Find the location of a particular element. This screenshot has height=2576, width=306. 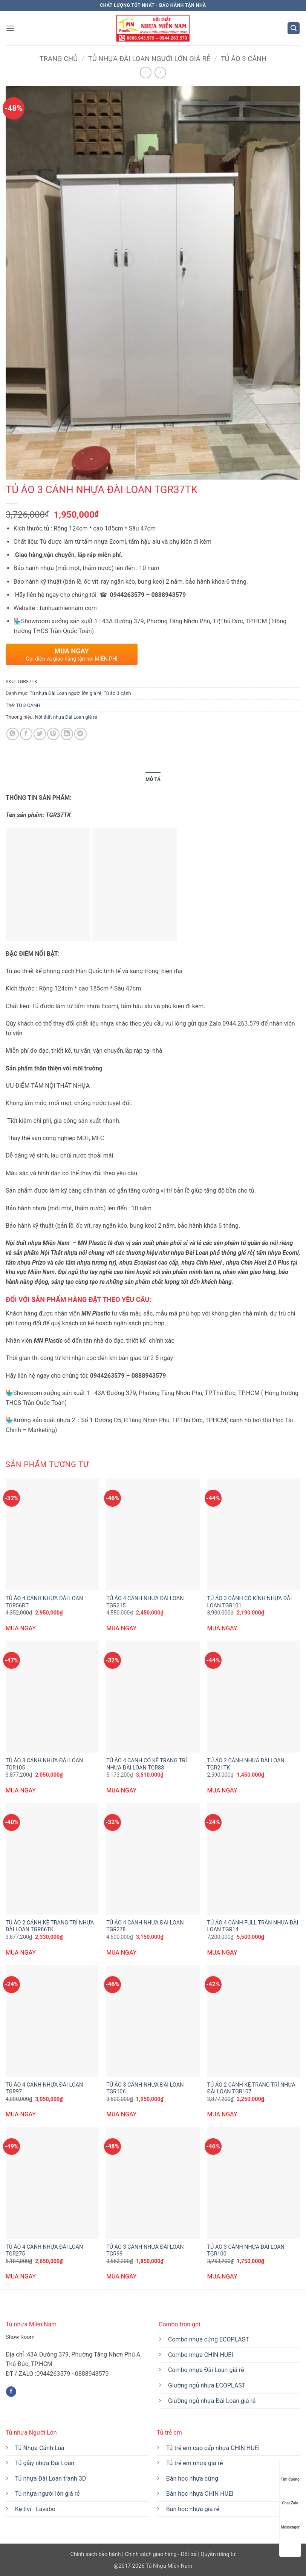

TỦ ÁO 2 CÁNH KỆ TRANG TRÍ NHỰA ĐÀI LOAN TGR107 is located at coordinates (251, 2088).